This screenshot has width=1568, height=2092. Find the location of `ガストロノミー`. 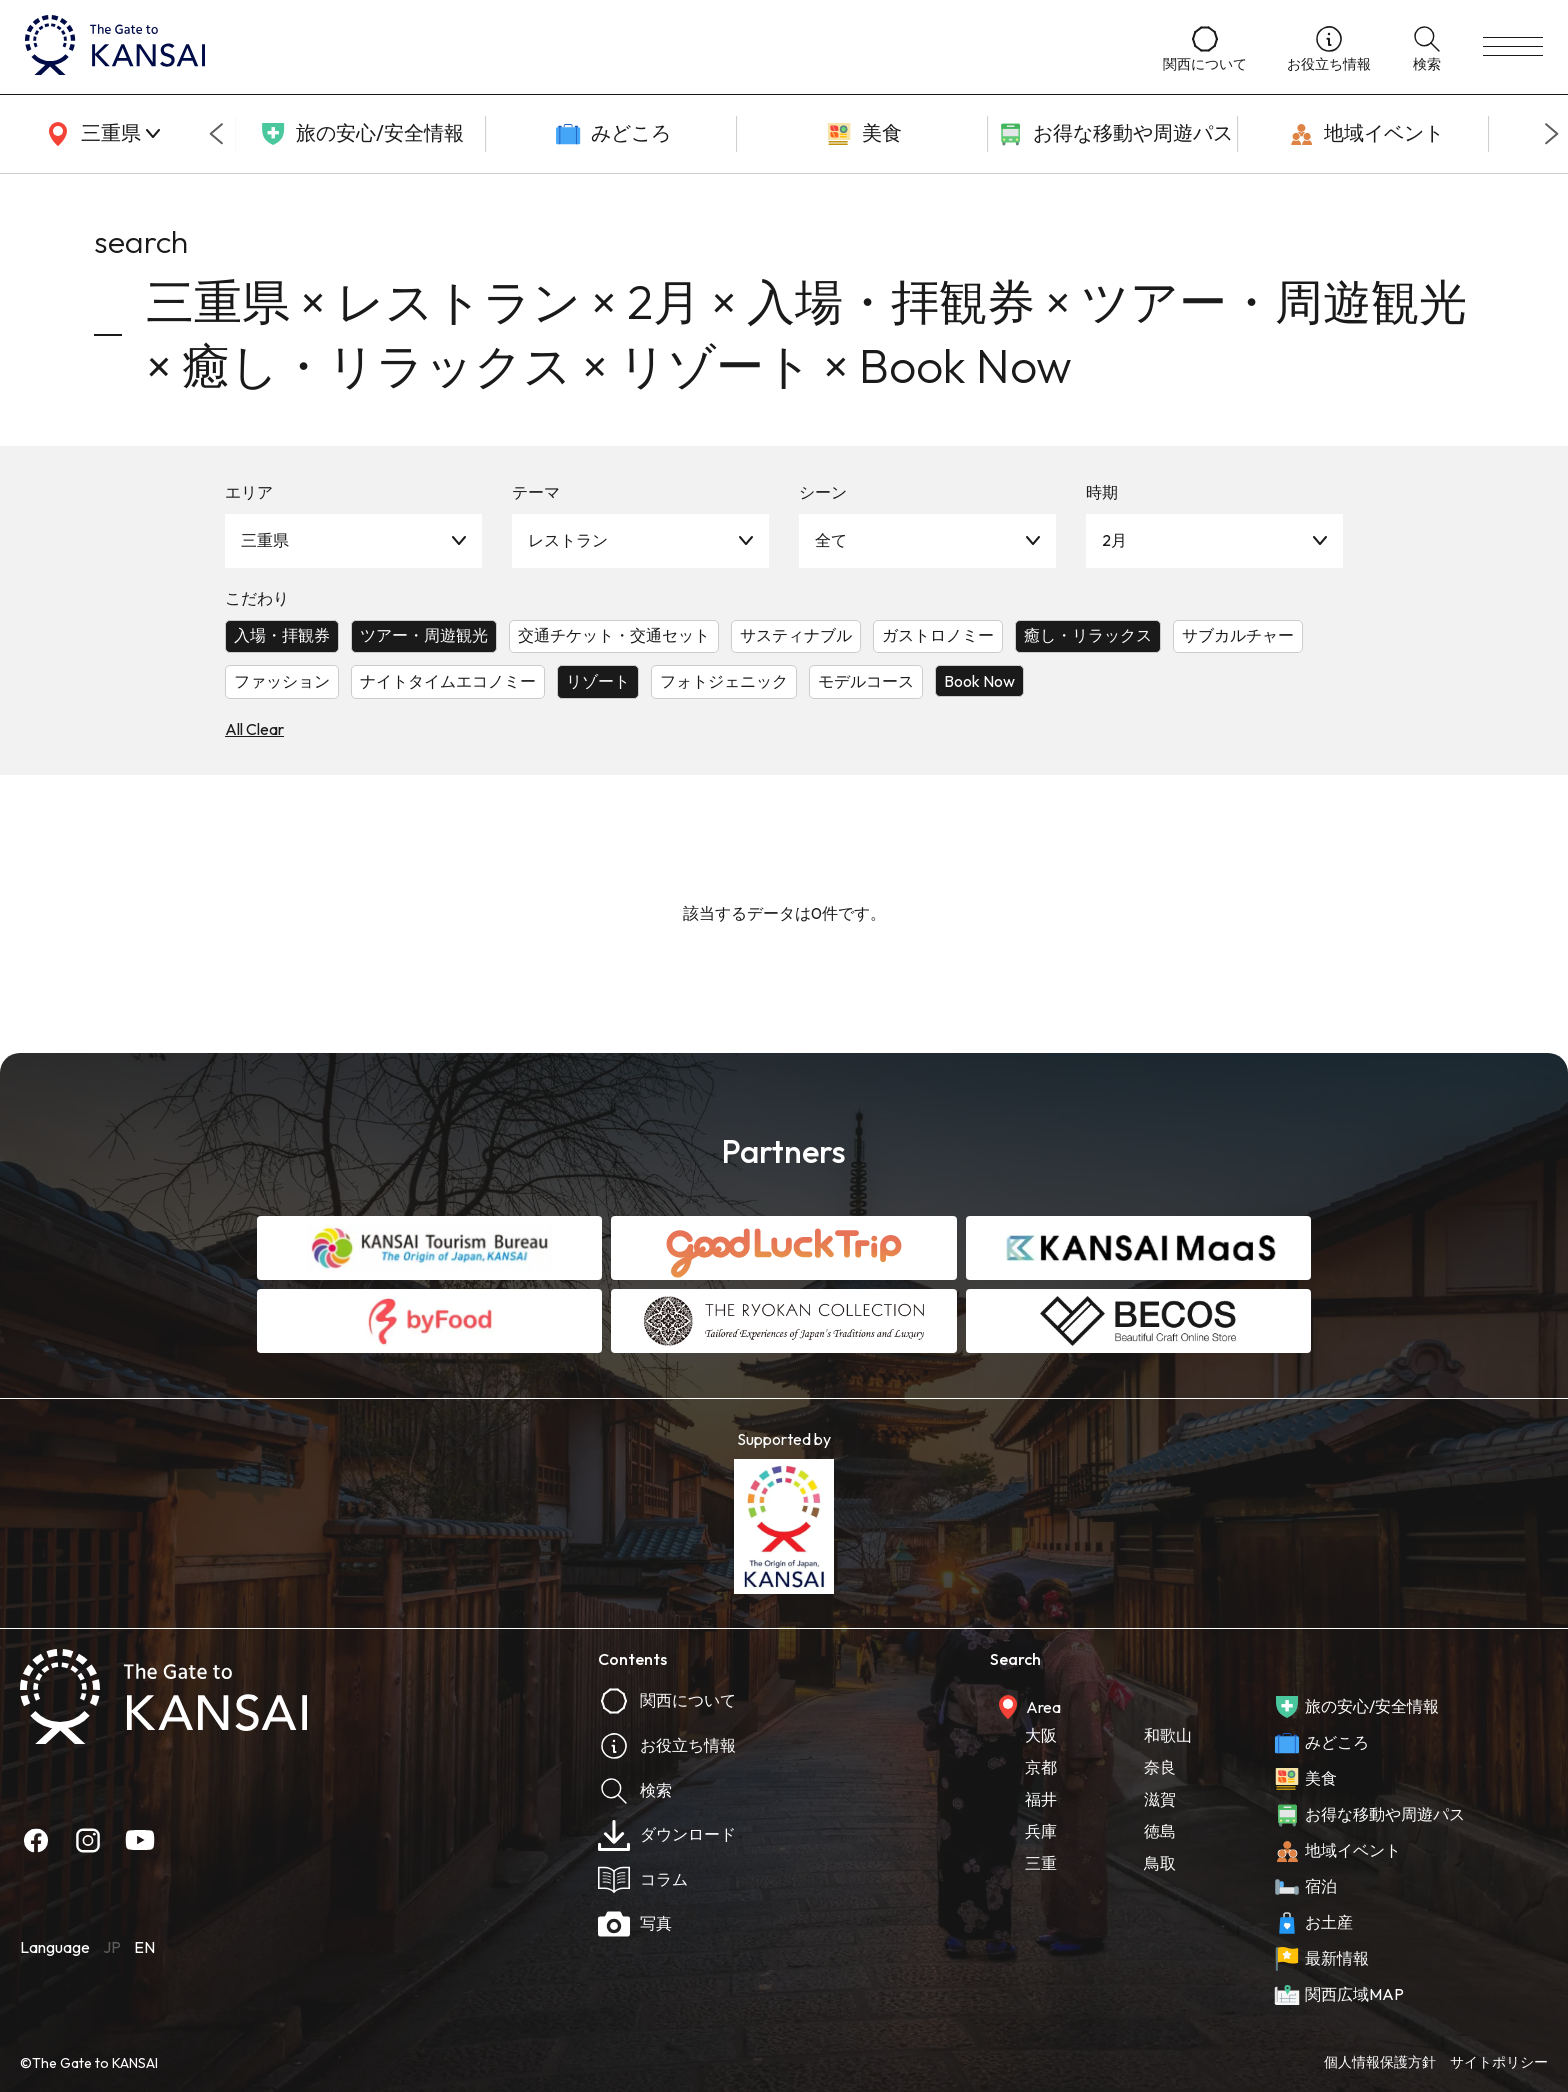

ガストロノミー is located at coordinates (938, 635).